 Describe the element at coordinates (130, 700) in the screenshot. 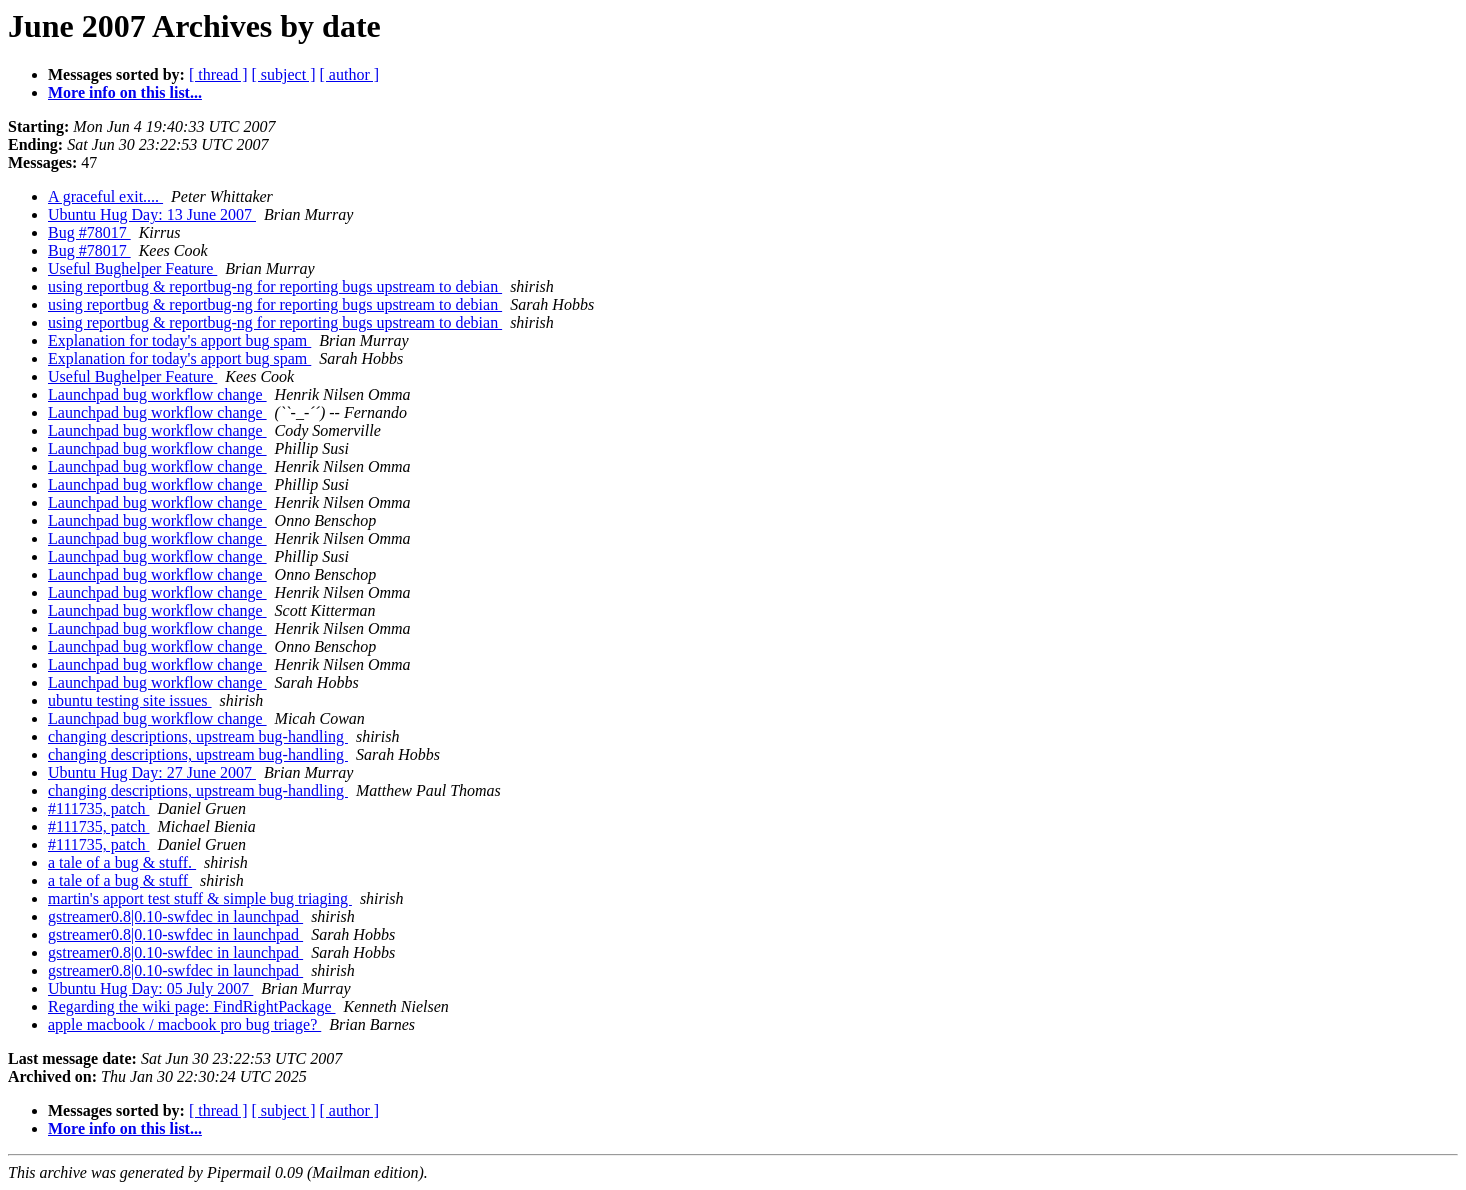

I see `ubuntu testing site issues` at that location.